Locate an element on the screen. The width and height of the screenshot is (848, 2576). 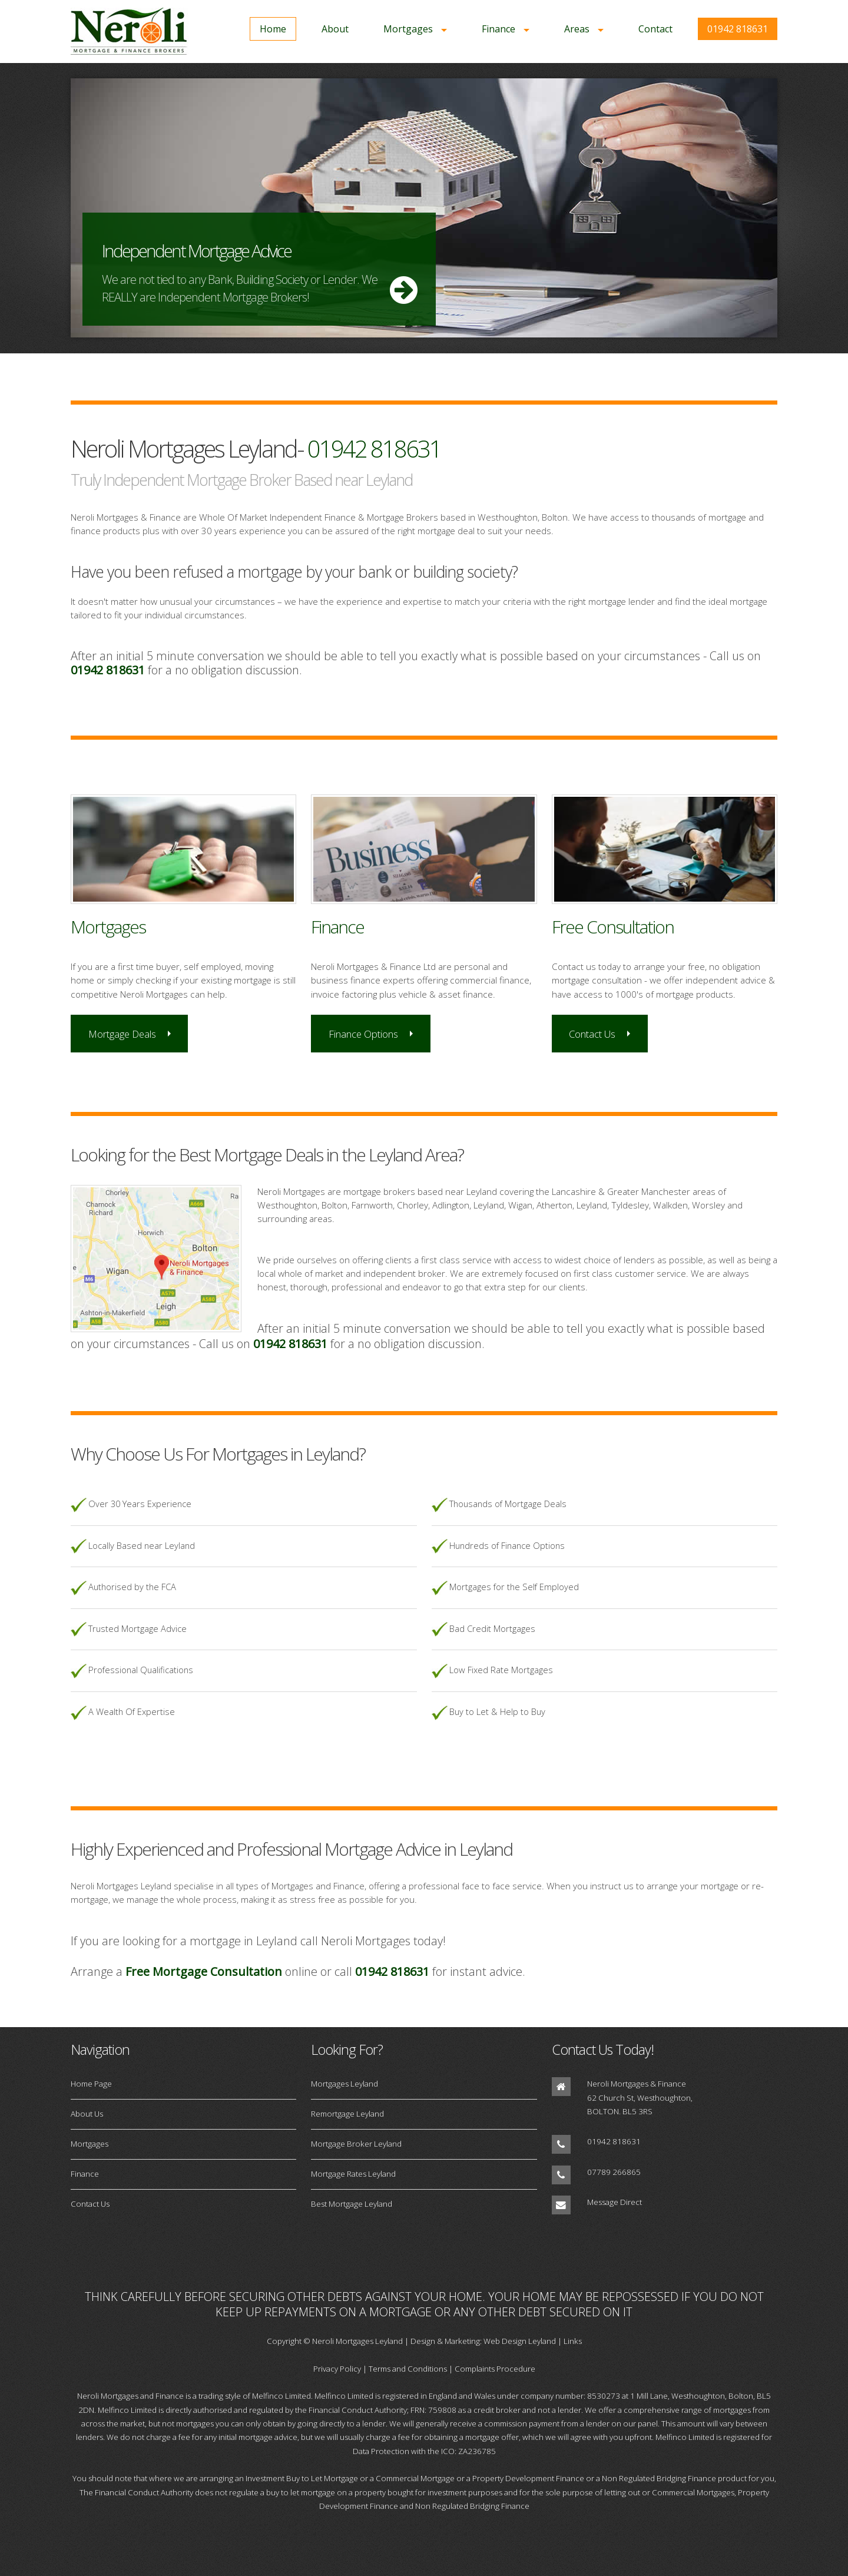
Finance Options is located at coordinates (363, 1034).